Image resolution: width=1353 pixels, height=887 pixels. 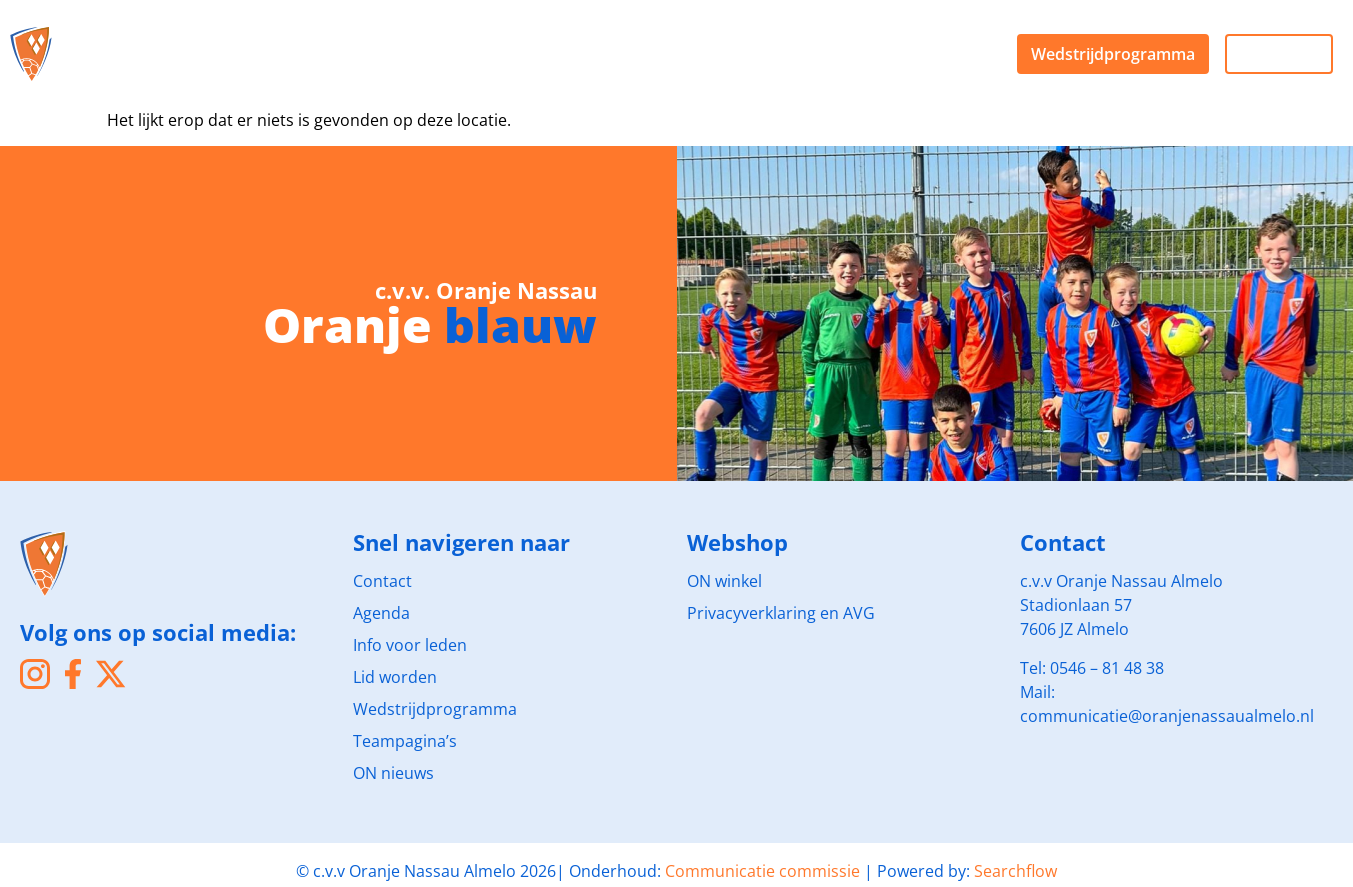 I want to click on Nieuws, so click(x=674, y=36).